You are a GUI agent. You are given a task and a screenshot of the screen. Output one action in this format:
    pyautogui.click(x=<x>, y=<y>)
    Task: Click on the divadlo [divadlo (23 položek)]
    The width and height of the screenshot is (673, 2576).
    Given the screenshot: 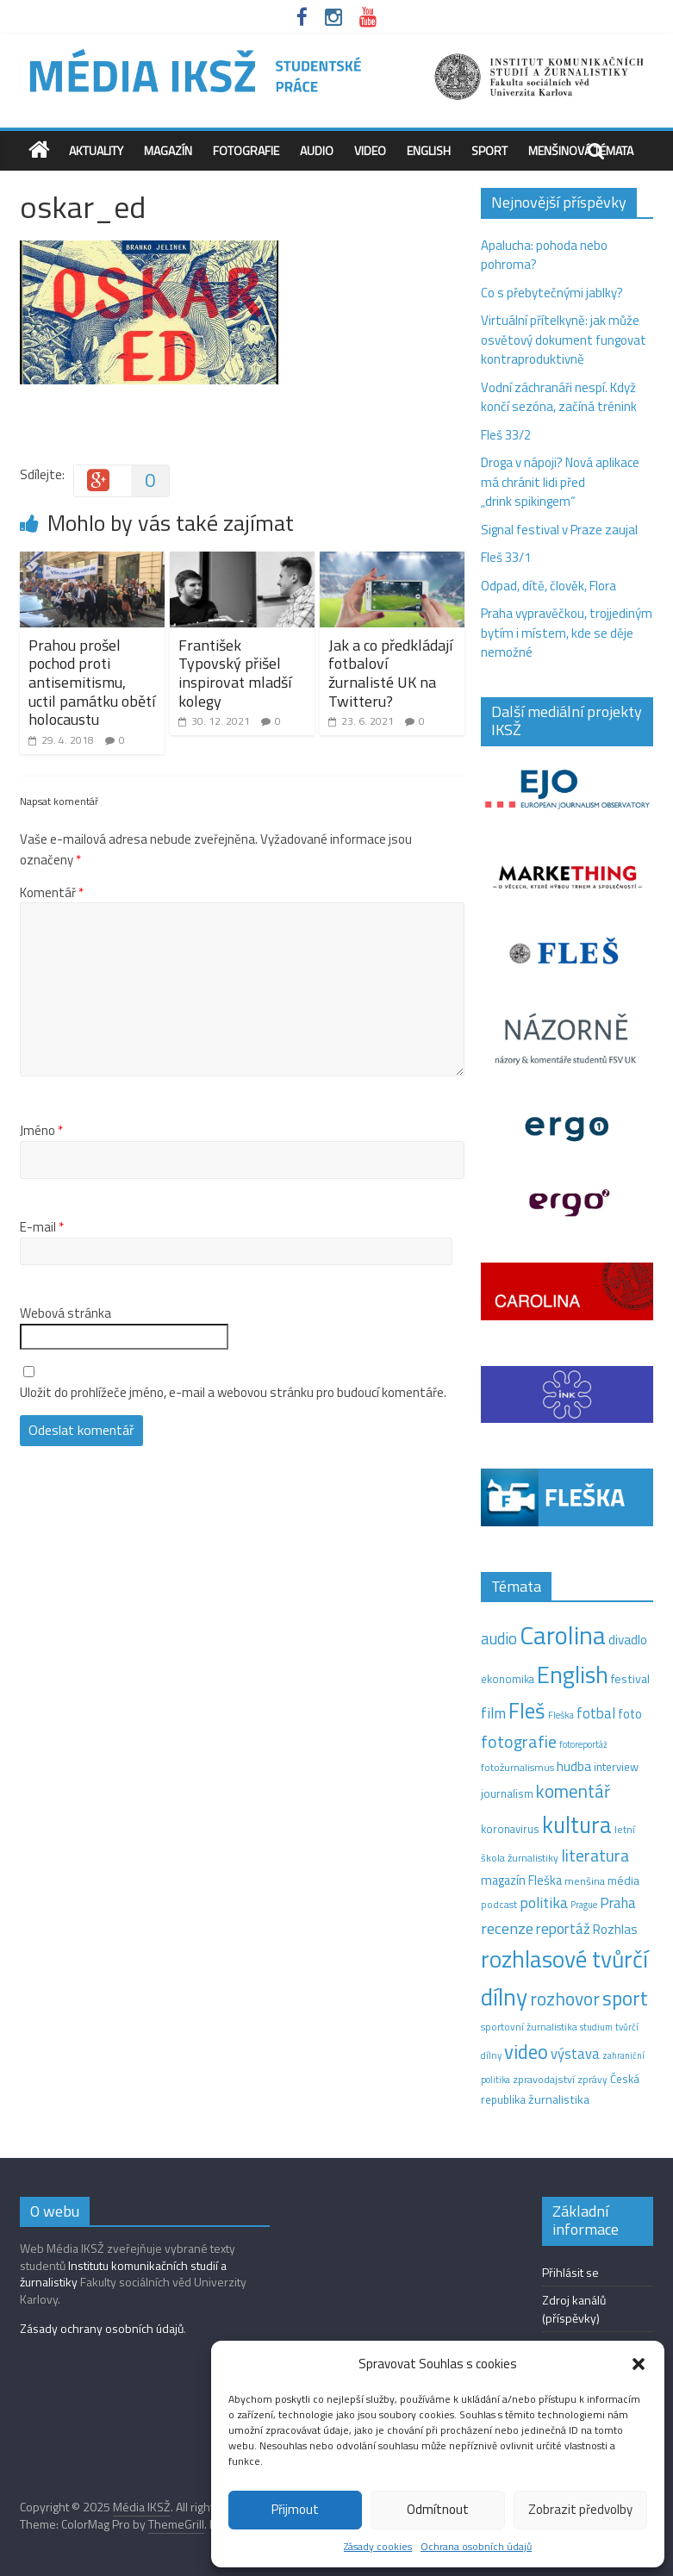 What is the action you would take?
    pyautogui.click(x=627, y=1640)
    